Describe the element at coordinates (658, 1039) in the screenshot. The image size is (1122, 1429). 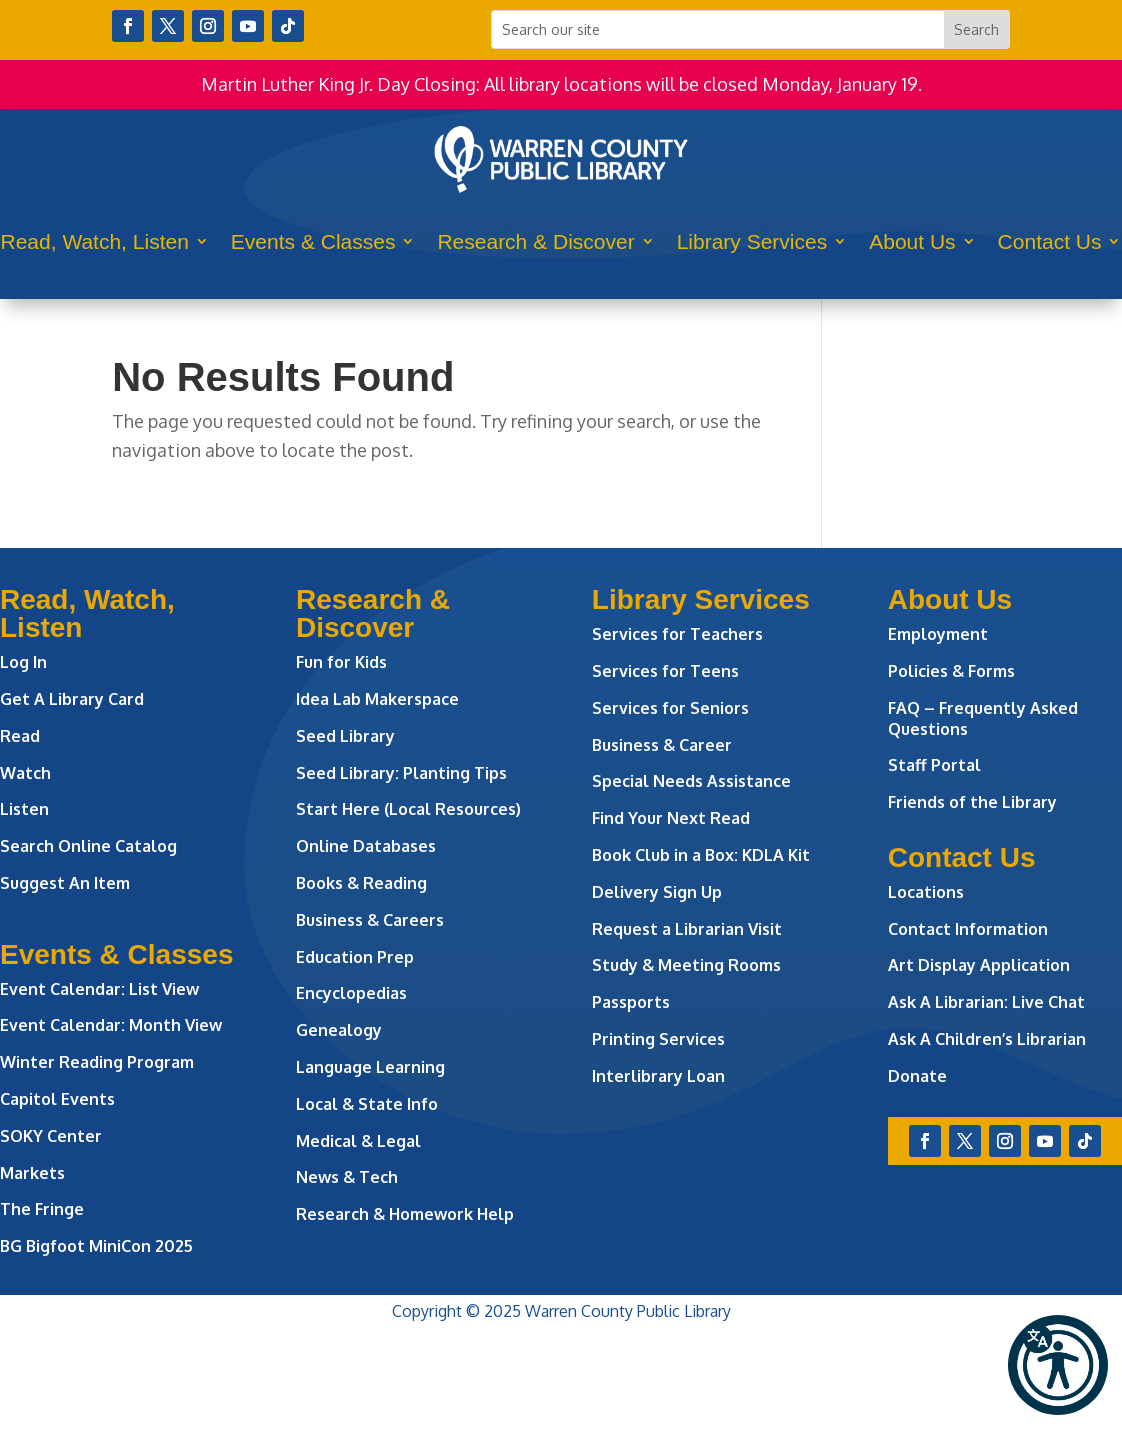
I see `Printing Services` at that location.